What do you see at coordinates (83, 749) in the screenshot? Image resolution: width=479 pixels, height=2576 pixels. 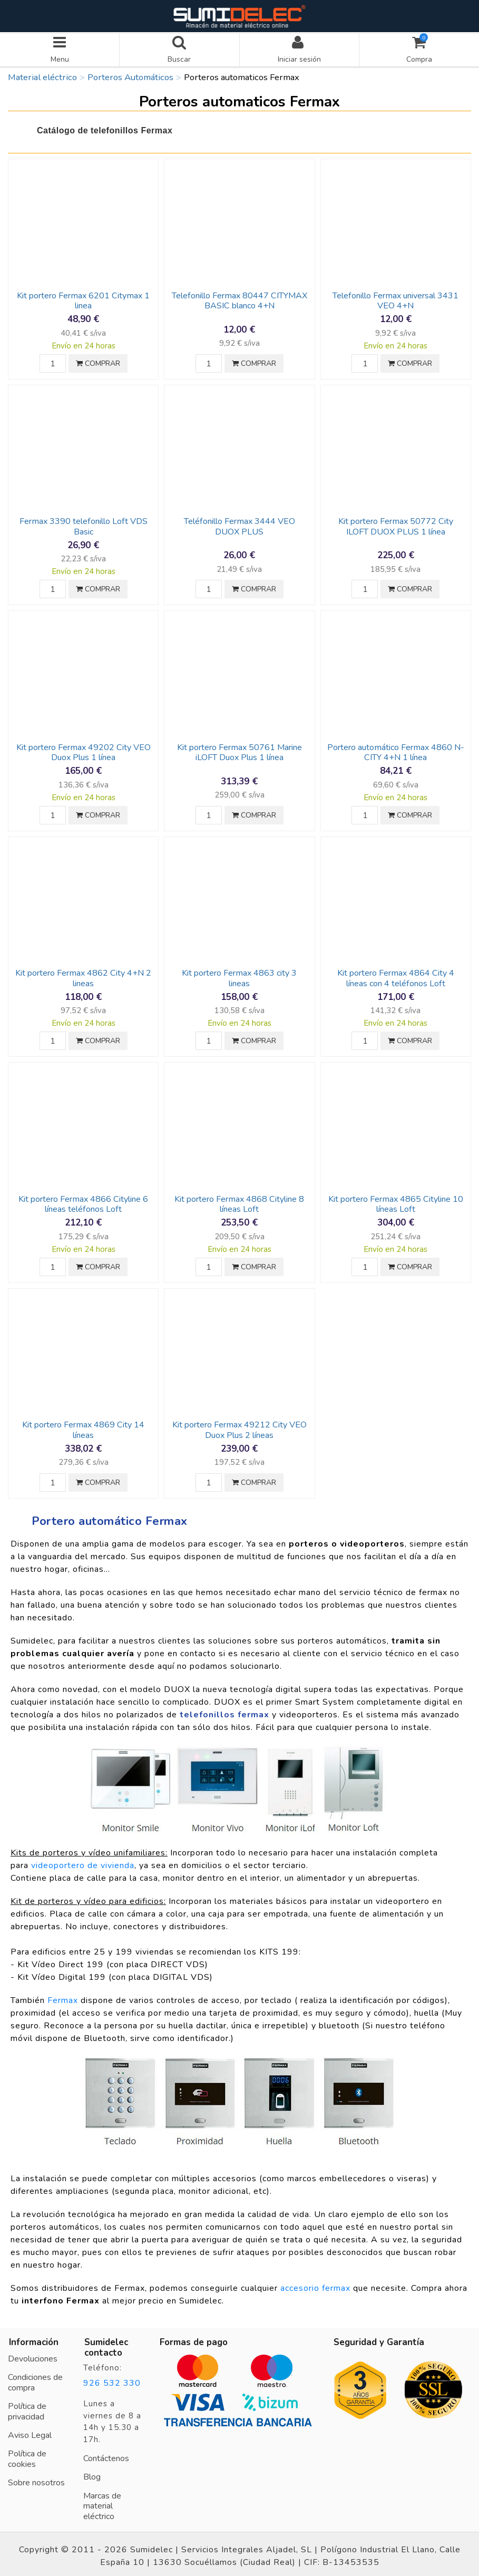 I see `Kit portero Fermax 49202 City VEO Duox Plus 1 línea` at bounding box center [83, 749].